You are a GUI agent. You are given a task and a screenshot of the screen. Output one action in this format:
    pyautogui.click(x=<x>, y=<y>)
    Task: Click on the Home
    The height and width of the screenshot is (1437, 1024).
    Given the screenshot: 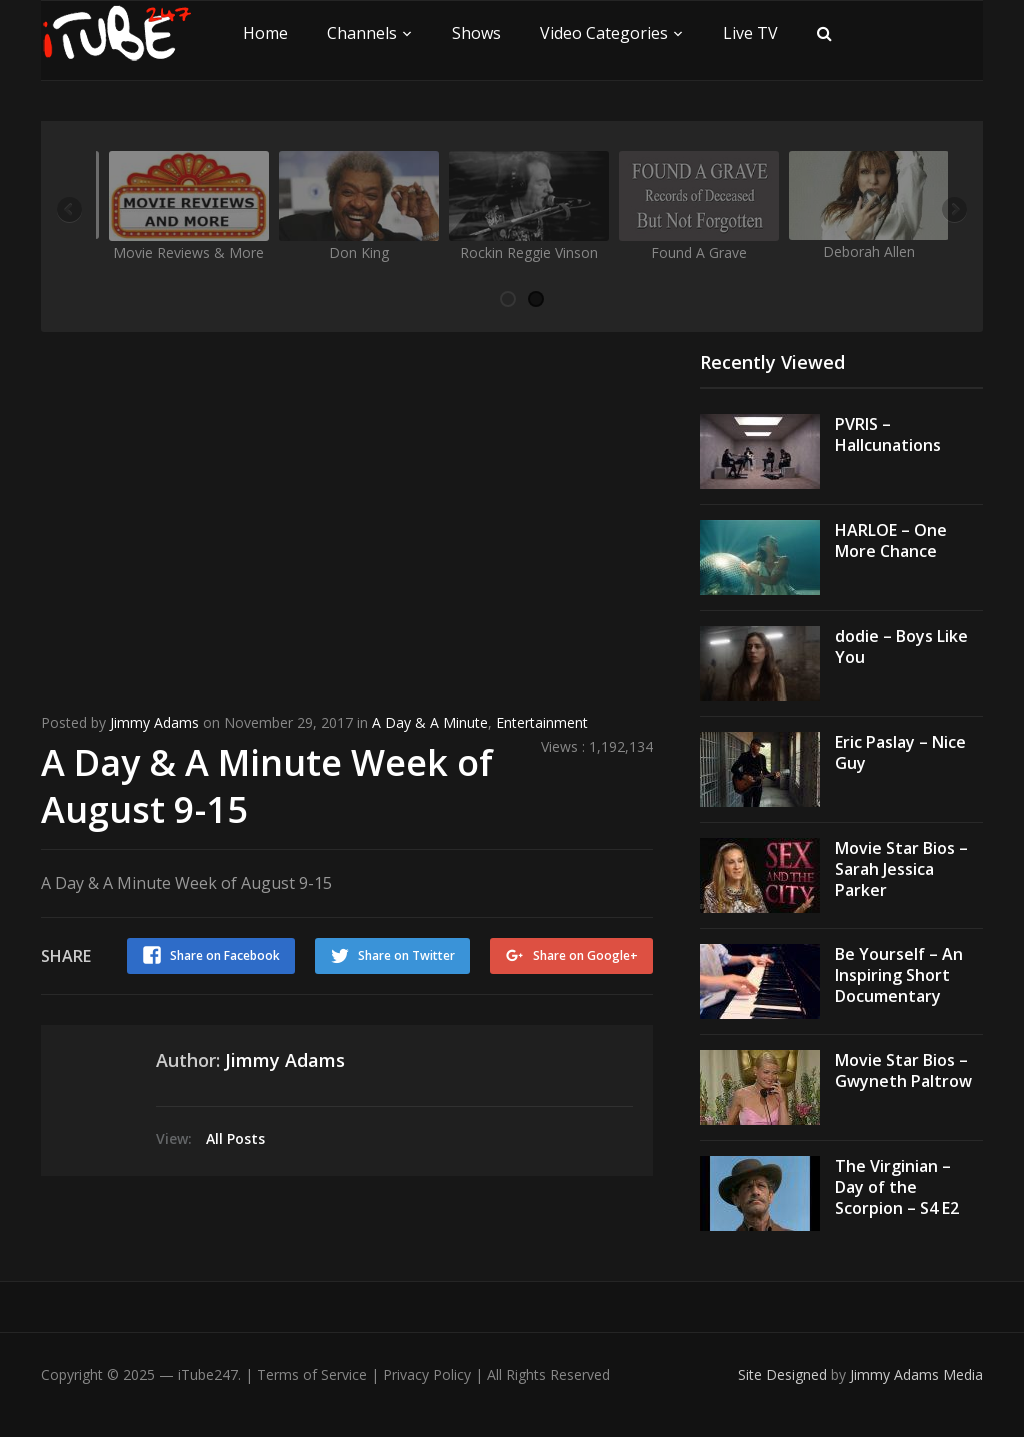 What is the action you would take?
    pyautogui.click(x=265, y=33)
    